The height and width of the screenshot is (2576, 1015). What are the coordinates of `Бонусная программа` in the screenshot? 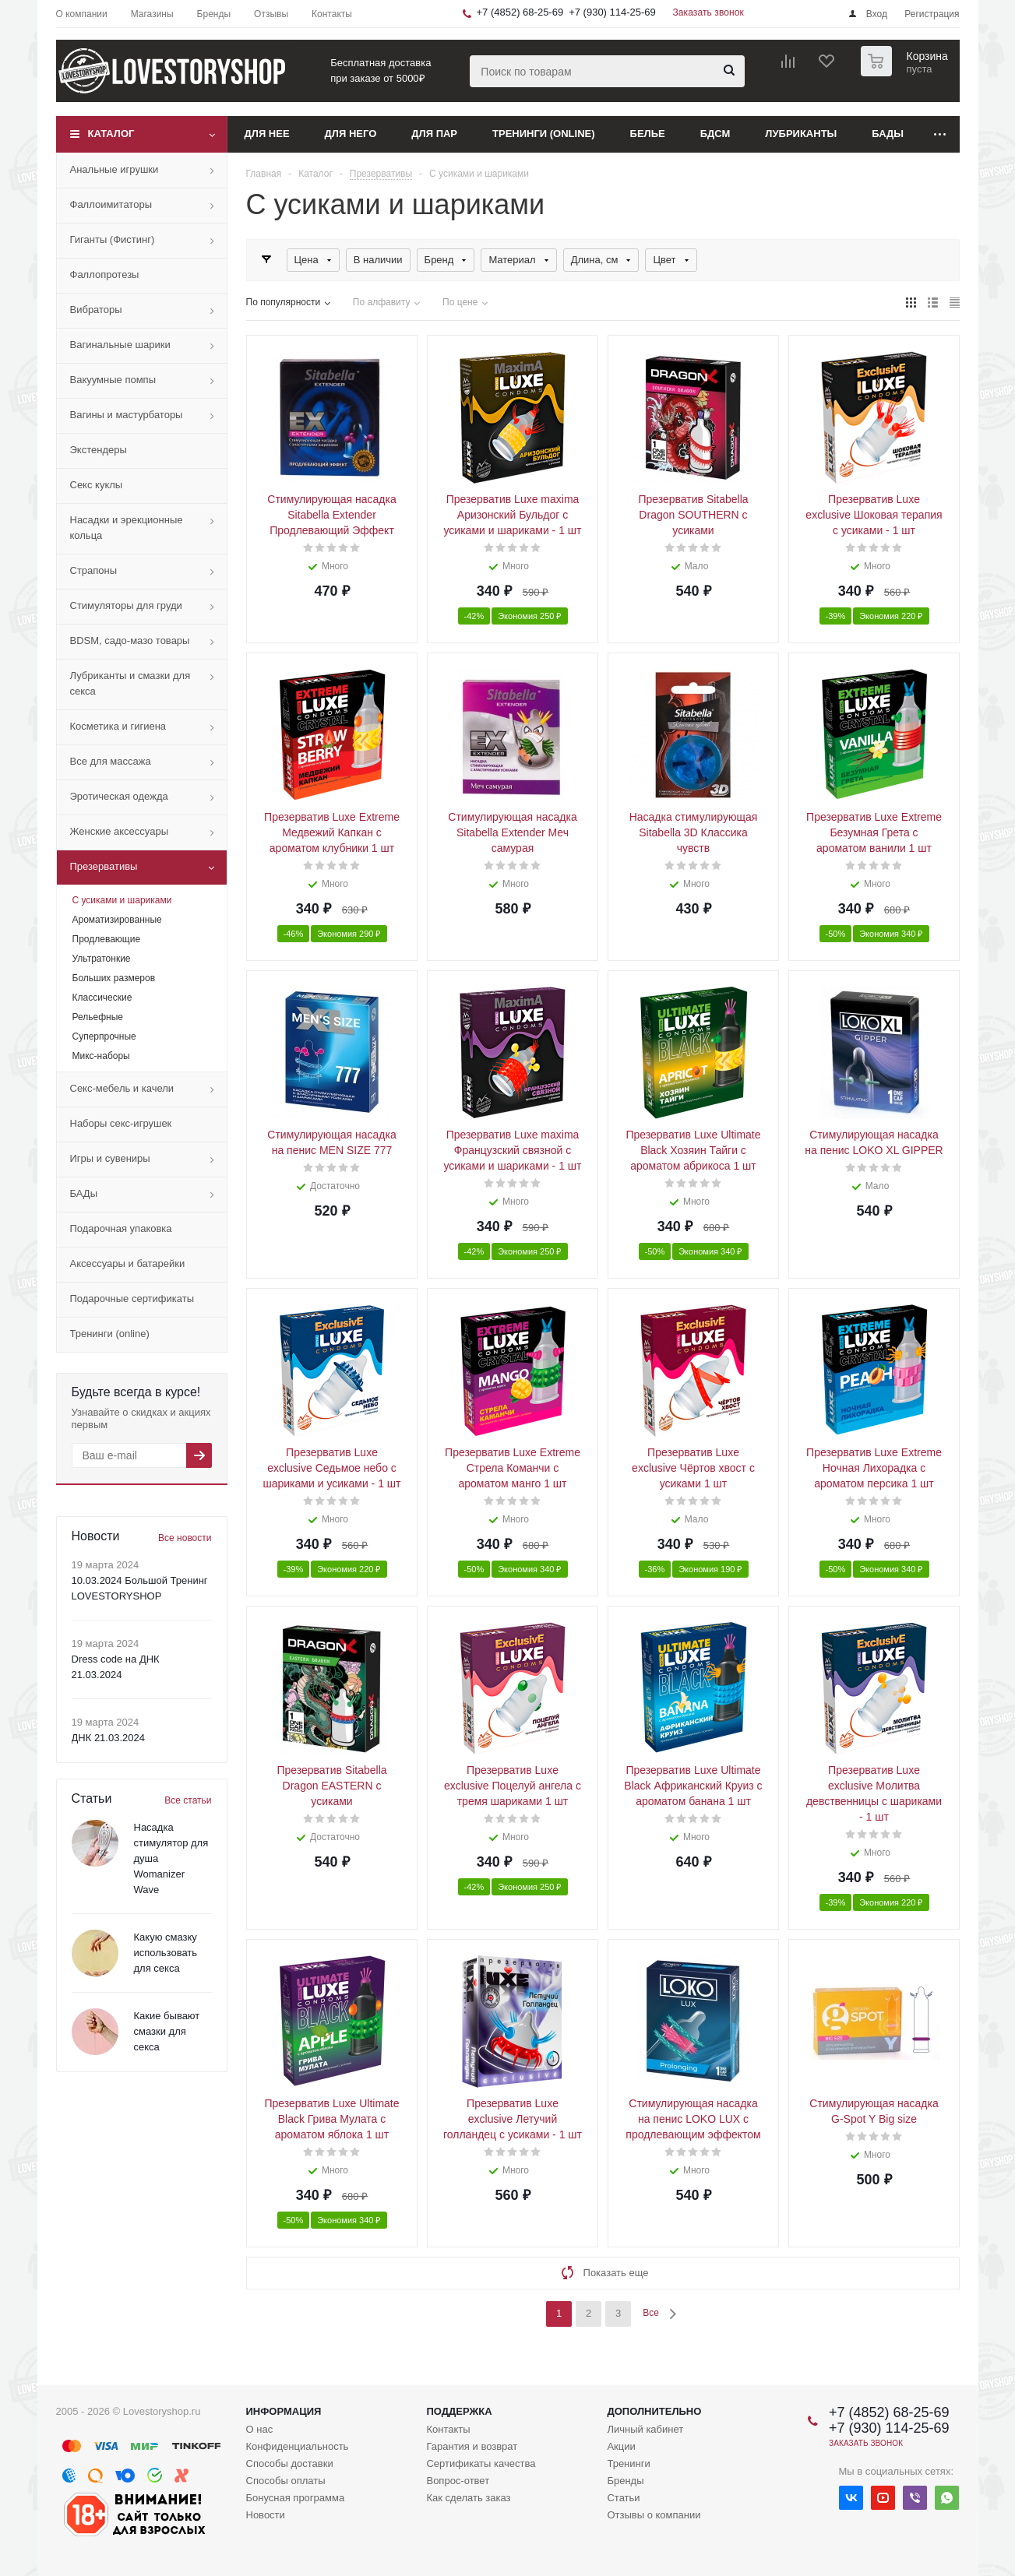 It's located at (295, 2498).